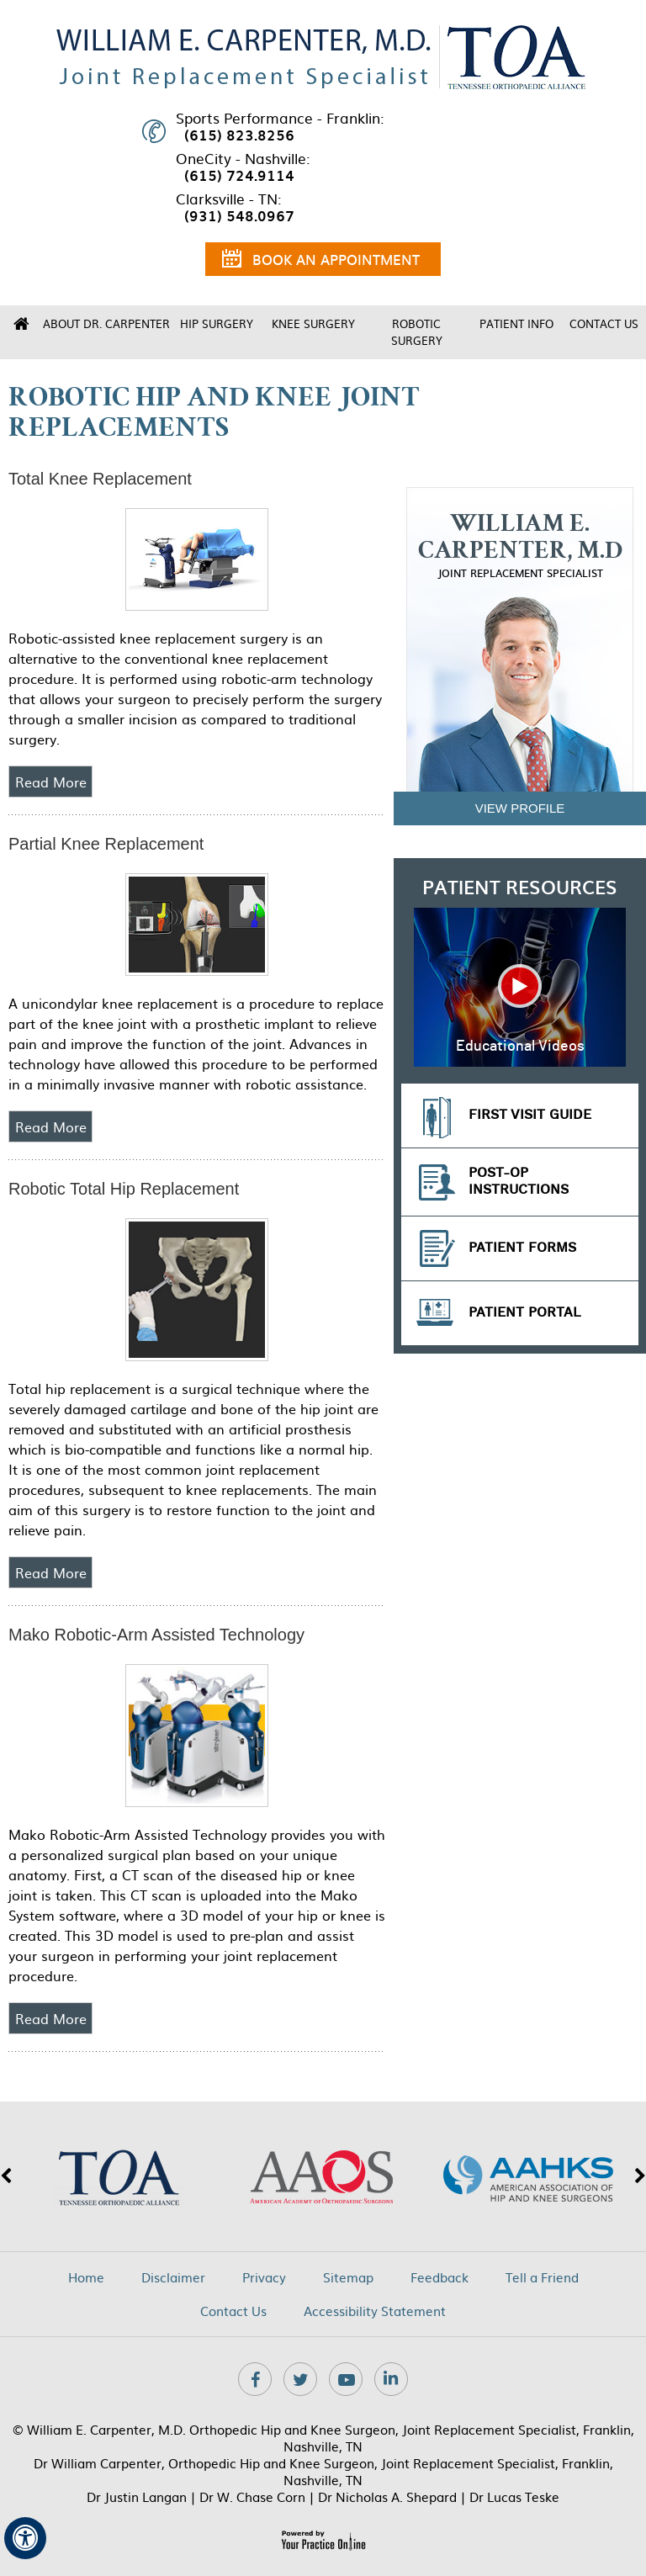  Describe the element at coordinates (313, 323) in the screenshot. I see `Knee Surgery` at that location.